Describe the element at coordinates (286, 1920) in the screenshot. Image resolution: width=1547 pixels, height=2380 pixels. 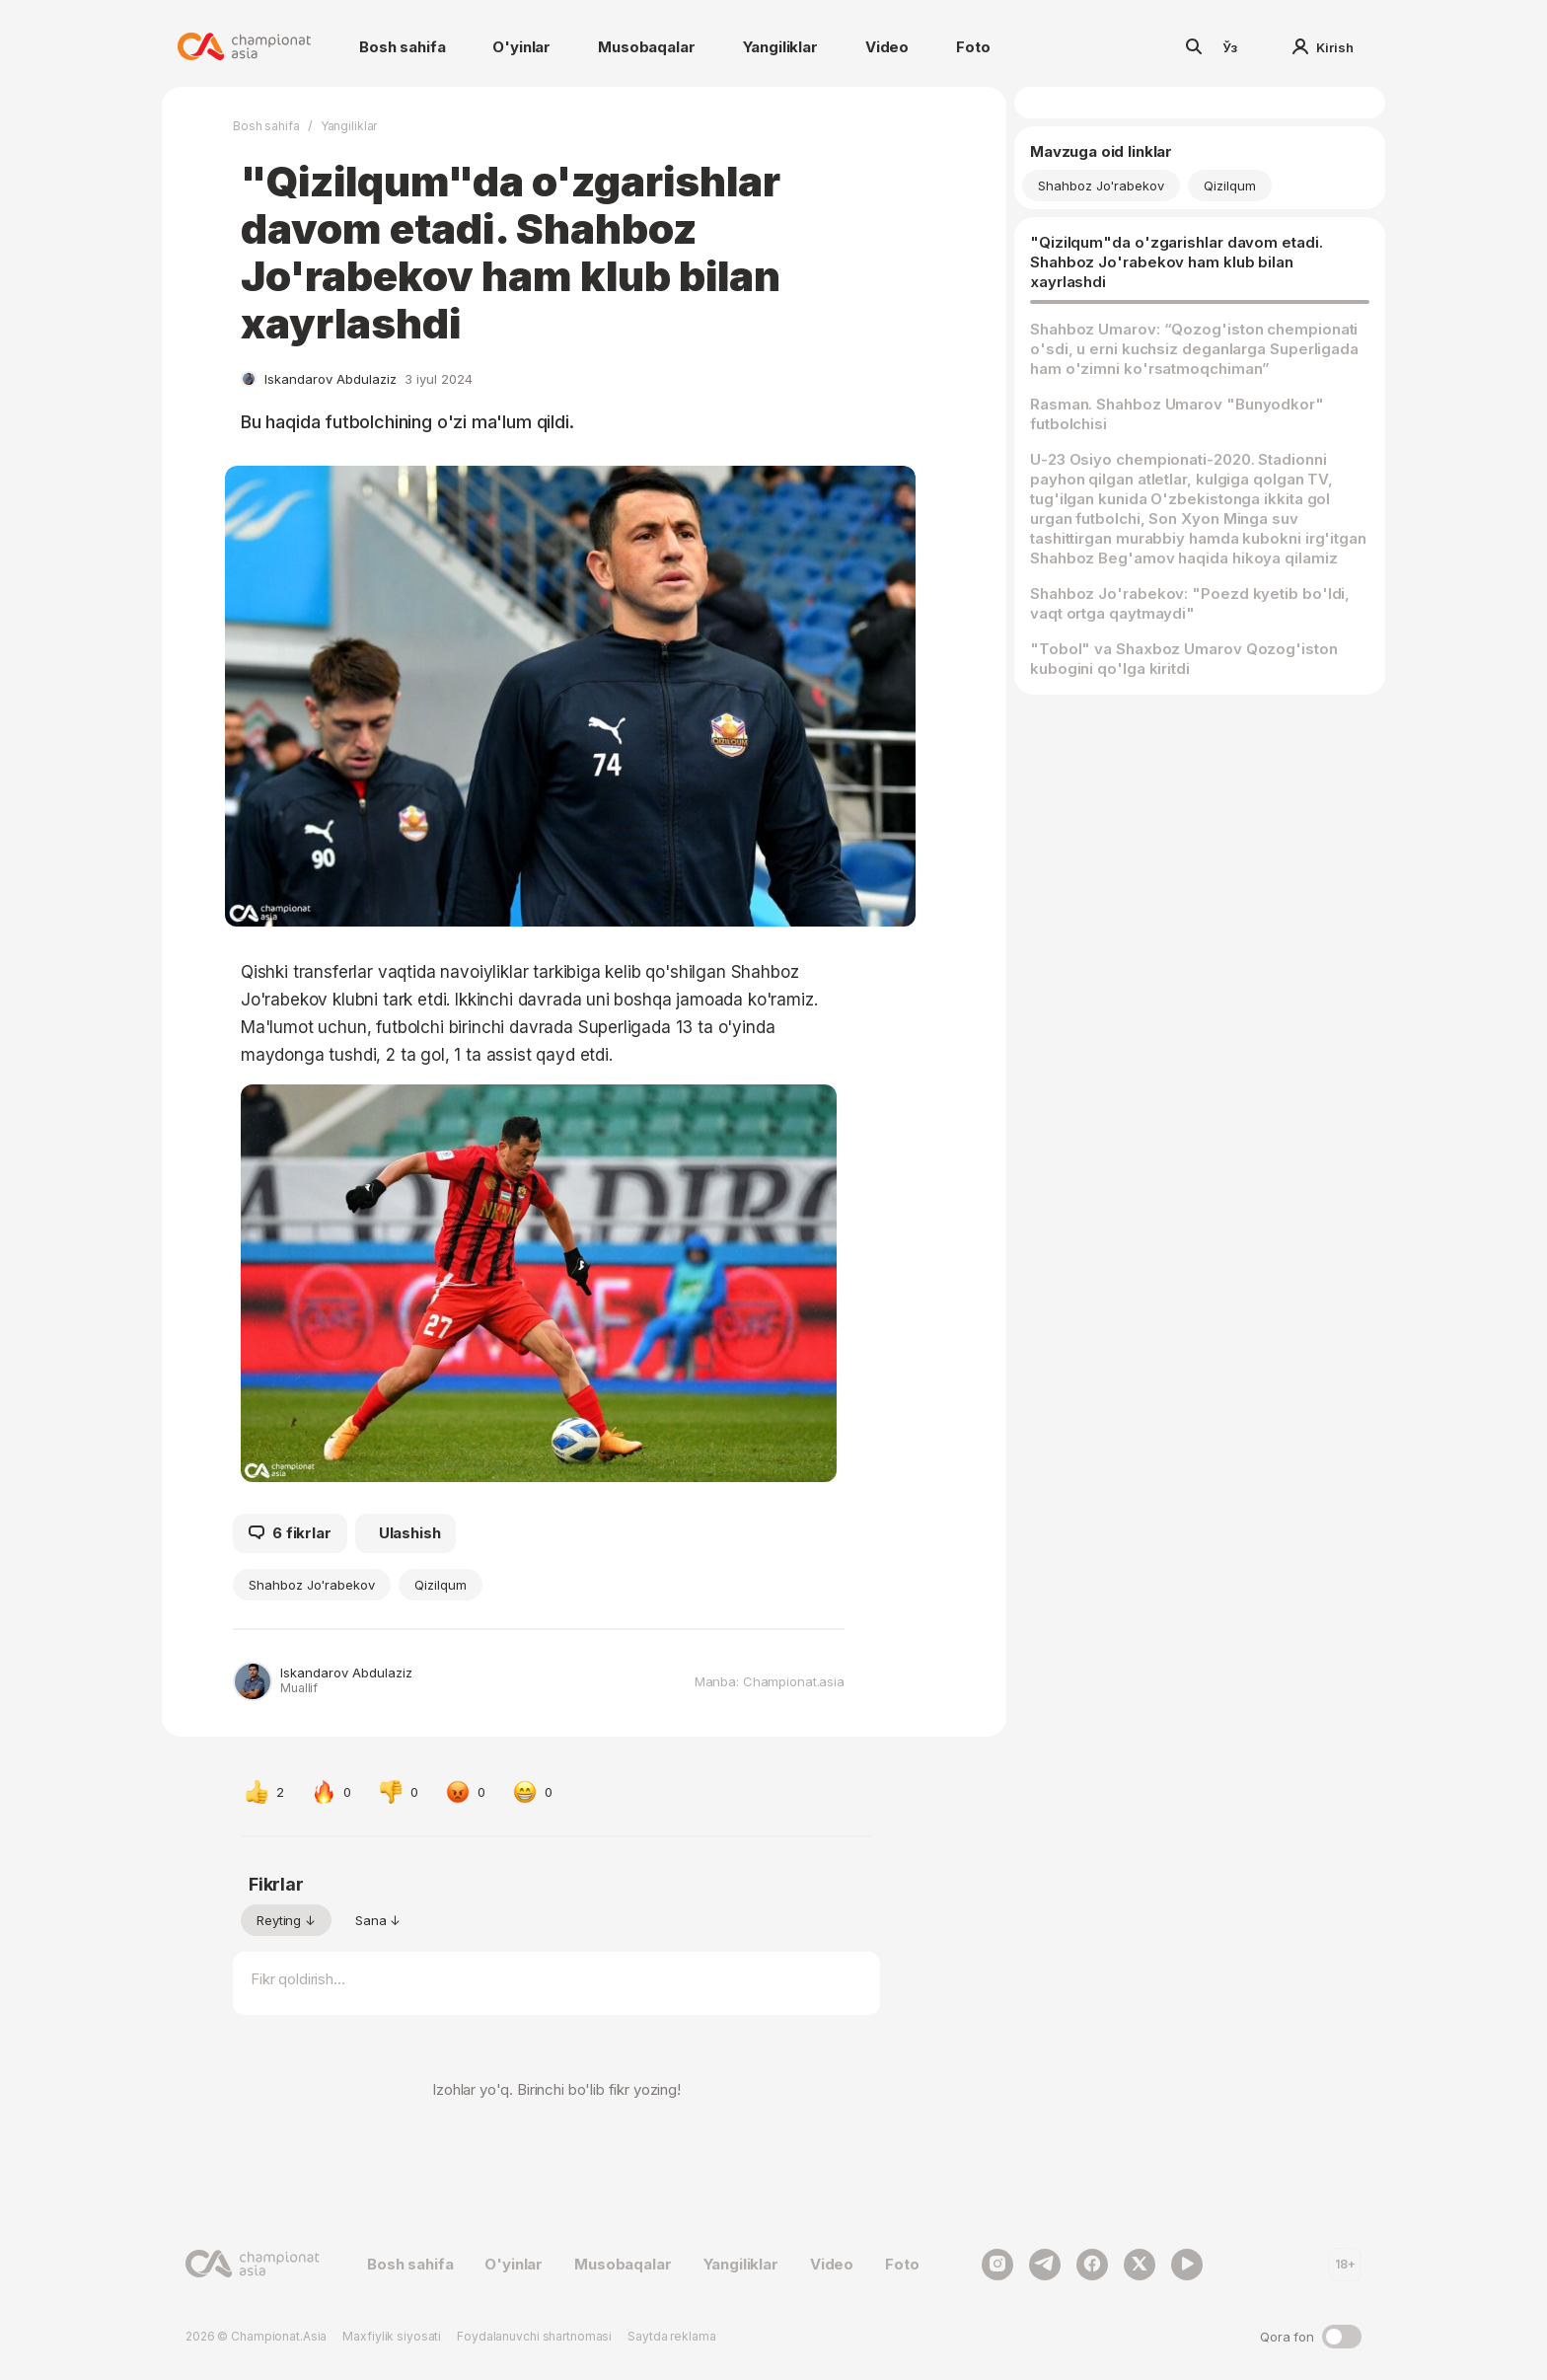
I see `Reyting ↓` at that location.